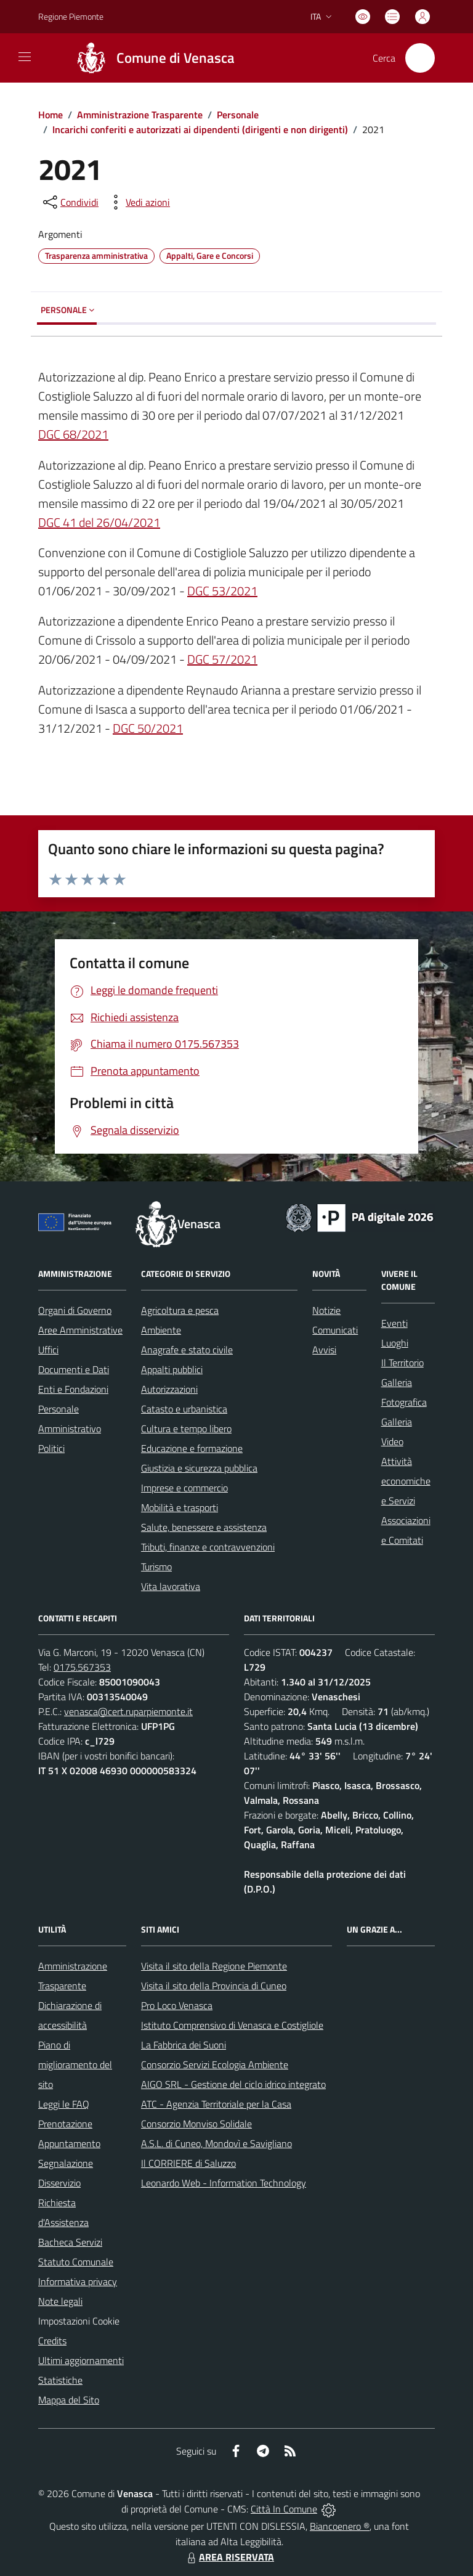 This screenshot has width=473, height=2576. Describe the element at coordinates (70, 2242) in the screenshot. I see `Bacheca Servizi` at that location.